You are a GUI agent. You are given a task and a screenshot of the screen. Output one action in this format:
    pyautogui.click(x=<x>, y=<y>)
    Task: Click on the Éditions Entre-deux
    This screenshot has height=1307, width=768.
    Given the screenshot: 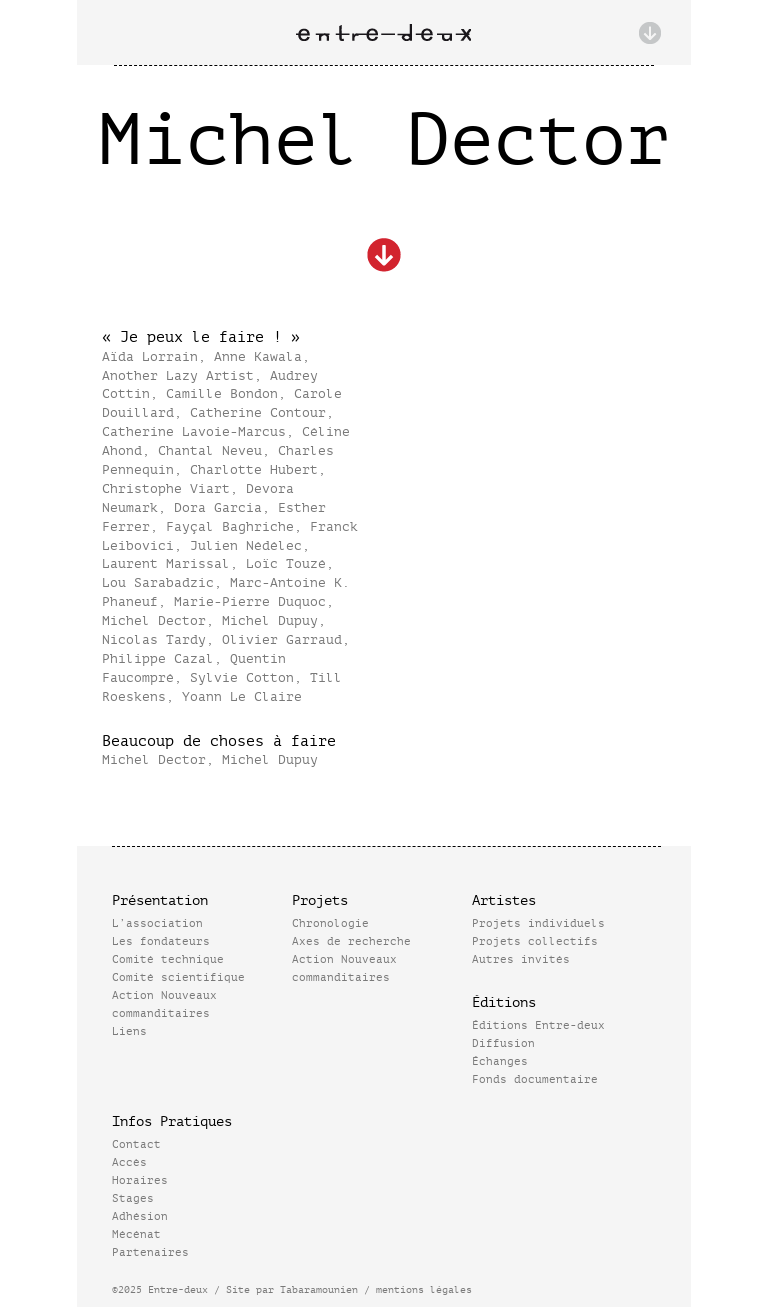 What is the action you would take?
    pyautogui.click(x=538, y=1025)
    